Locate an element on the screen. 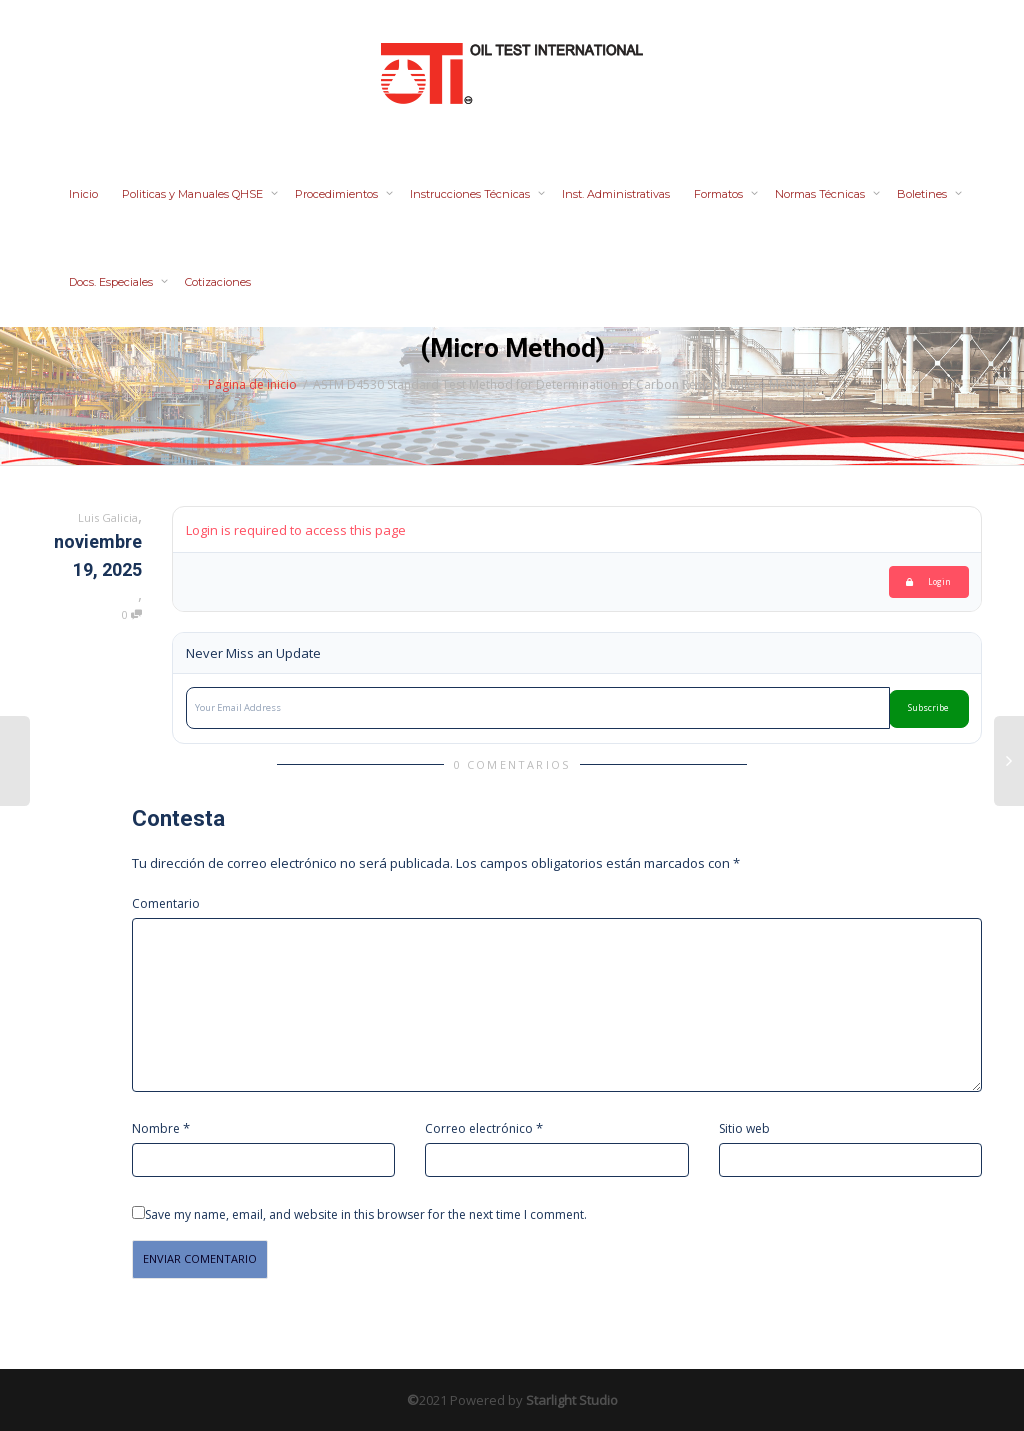 Image resolution: width=1024 pixels, height=1431 pixels. Instrucciones Técnicas is located at coordinates (471, 194).